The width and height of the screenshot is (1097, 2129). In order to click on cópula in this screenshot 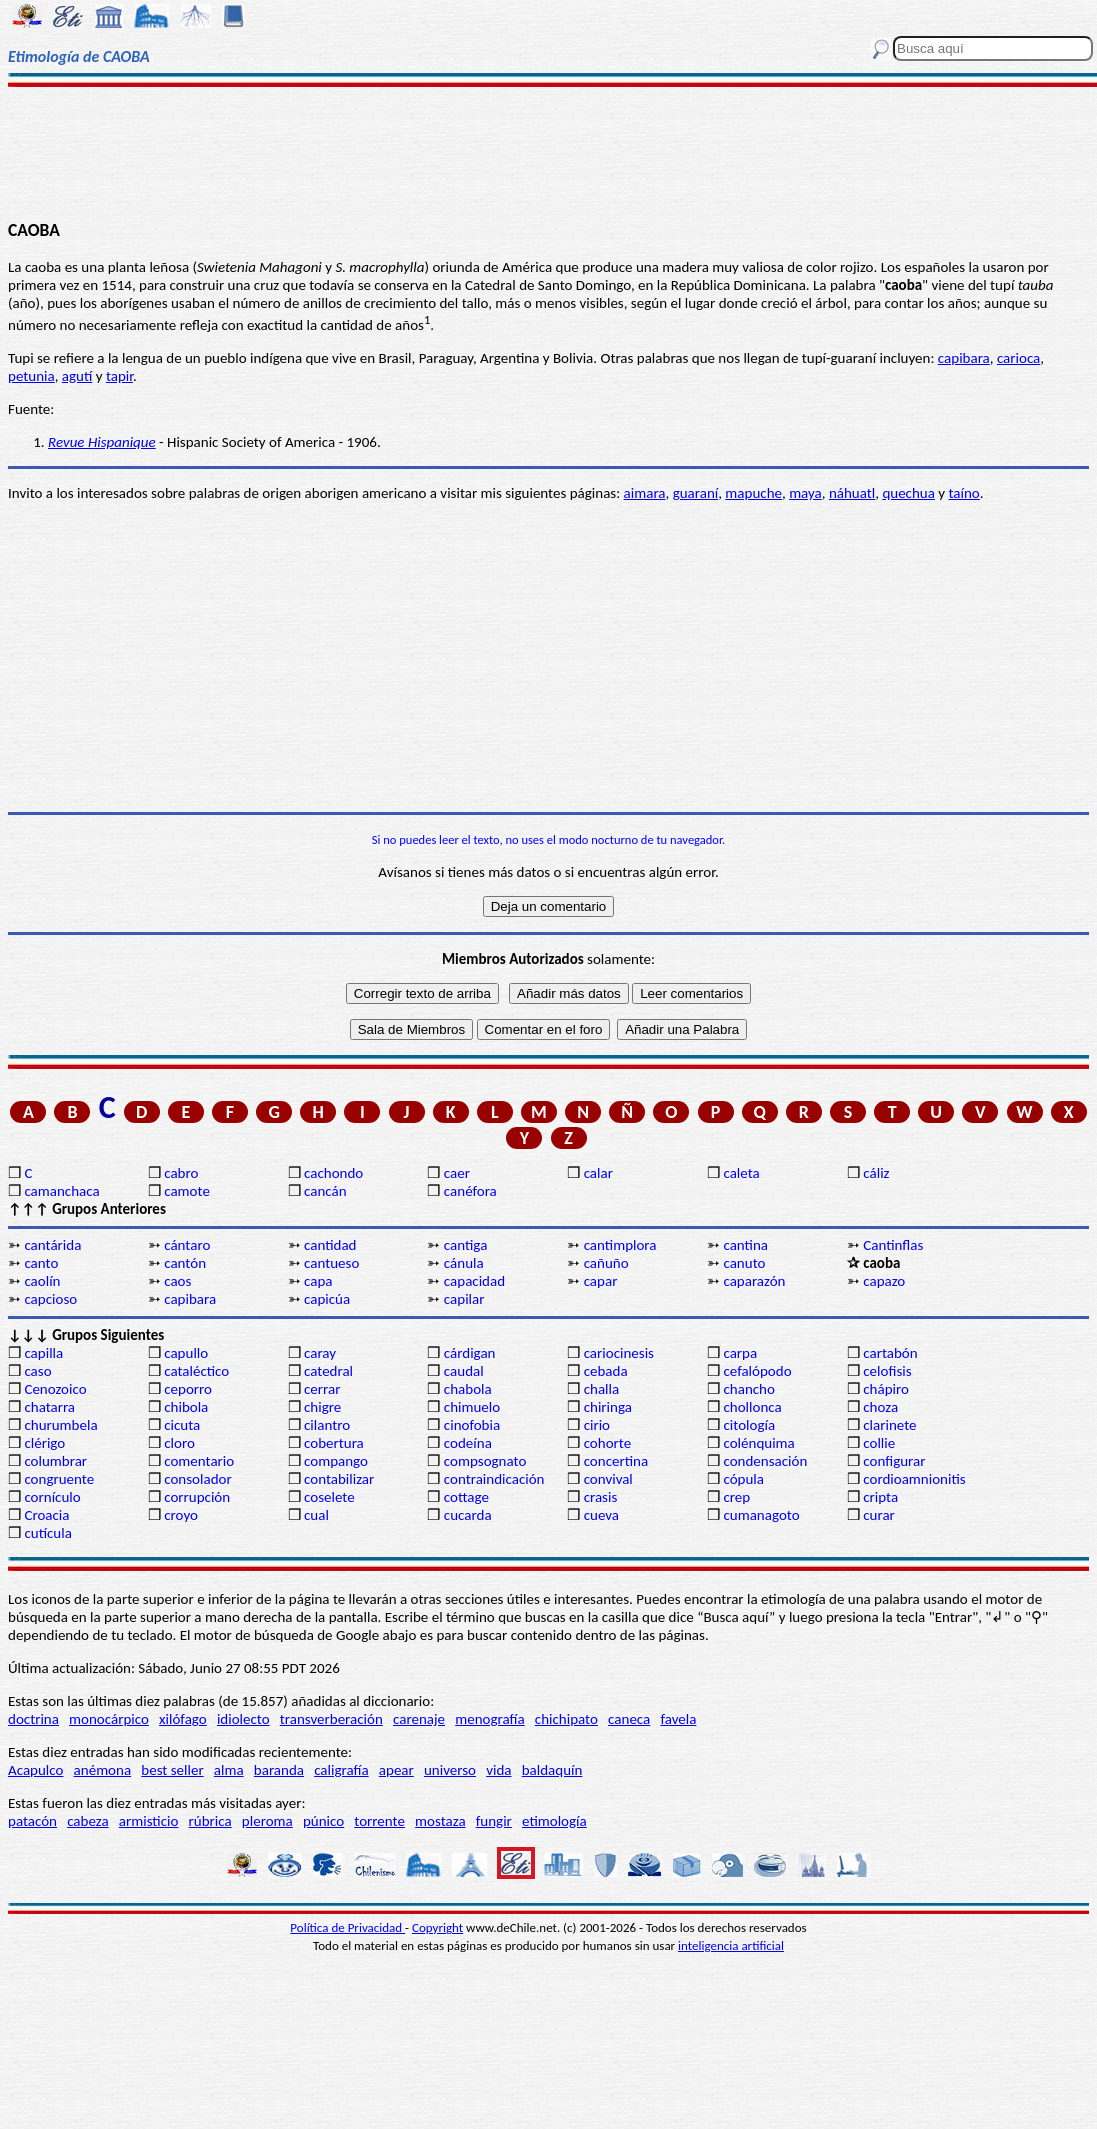, I will do `click(743, 1479)`.